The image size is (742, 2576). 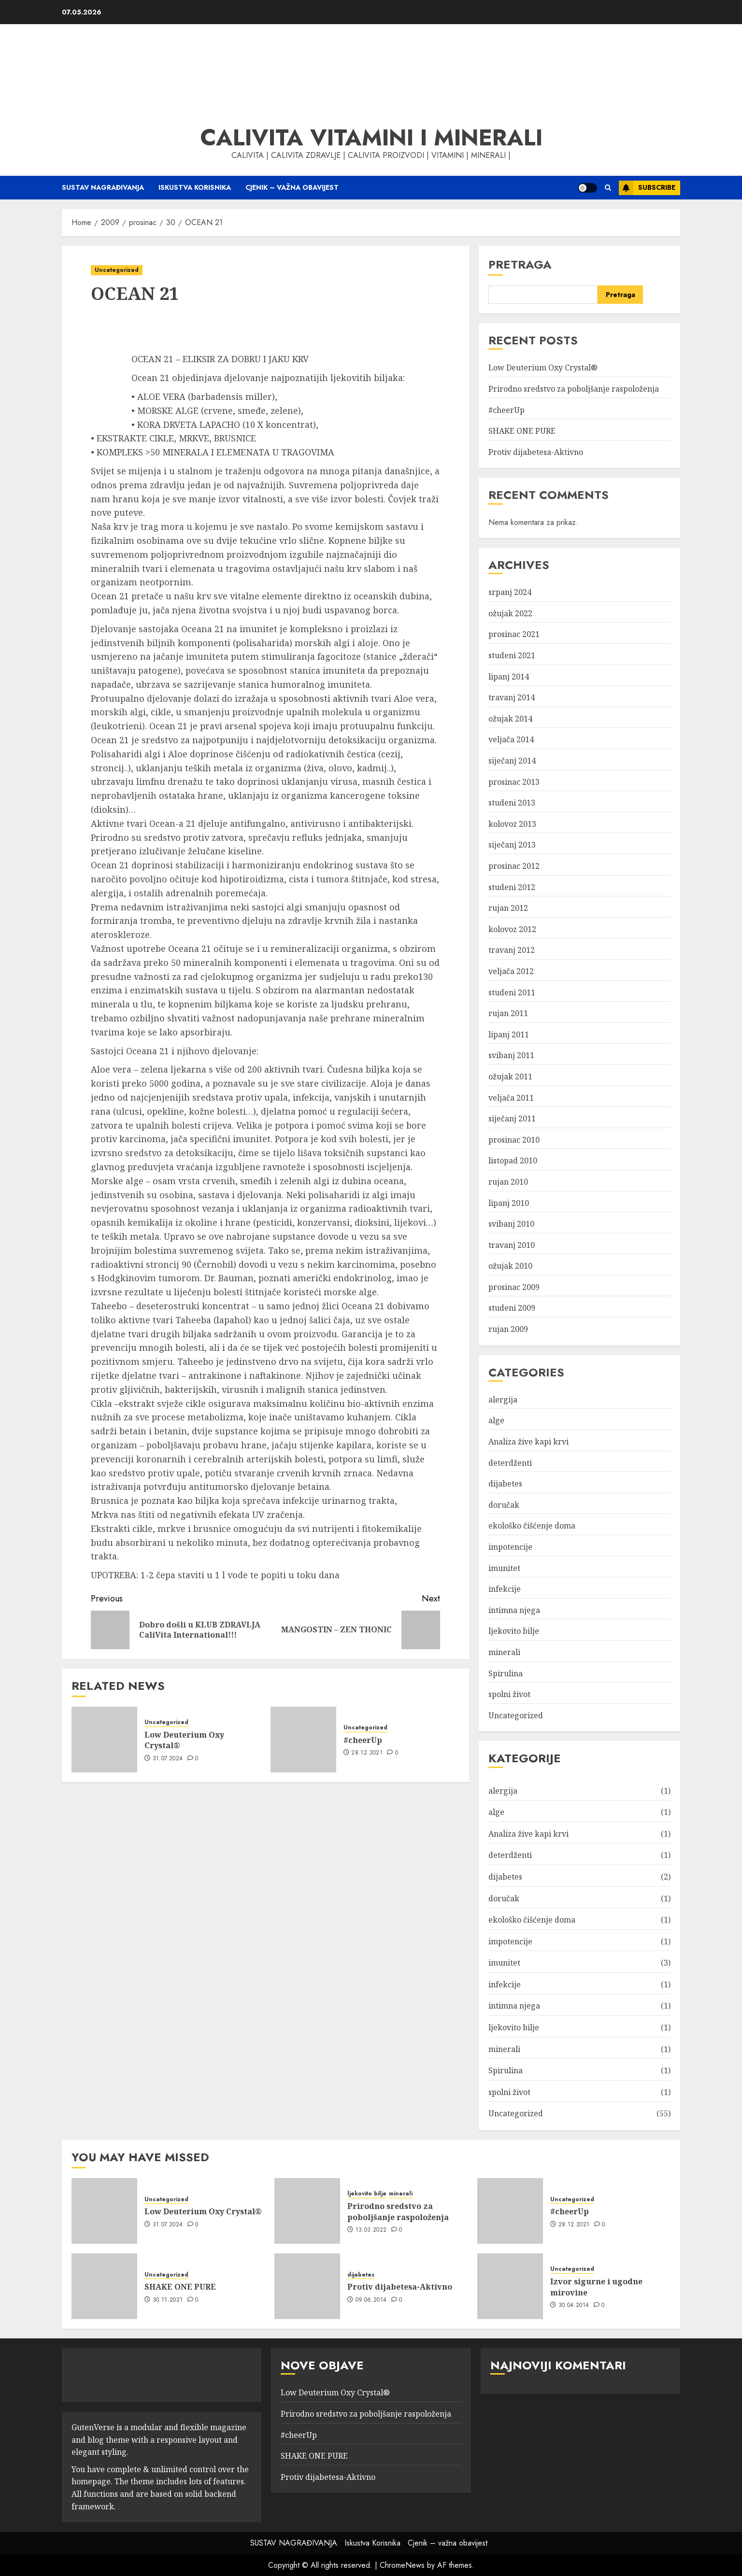 I want to click on prosinac 2012, so click(x=514, y=866).